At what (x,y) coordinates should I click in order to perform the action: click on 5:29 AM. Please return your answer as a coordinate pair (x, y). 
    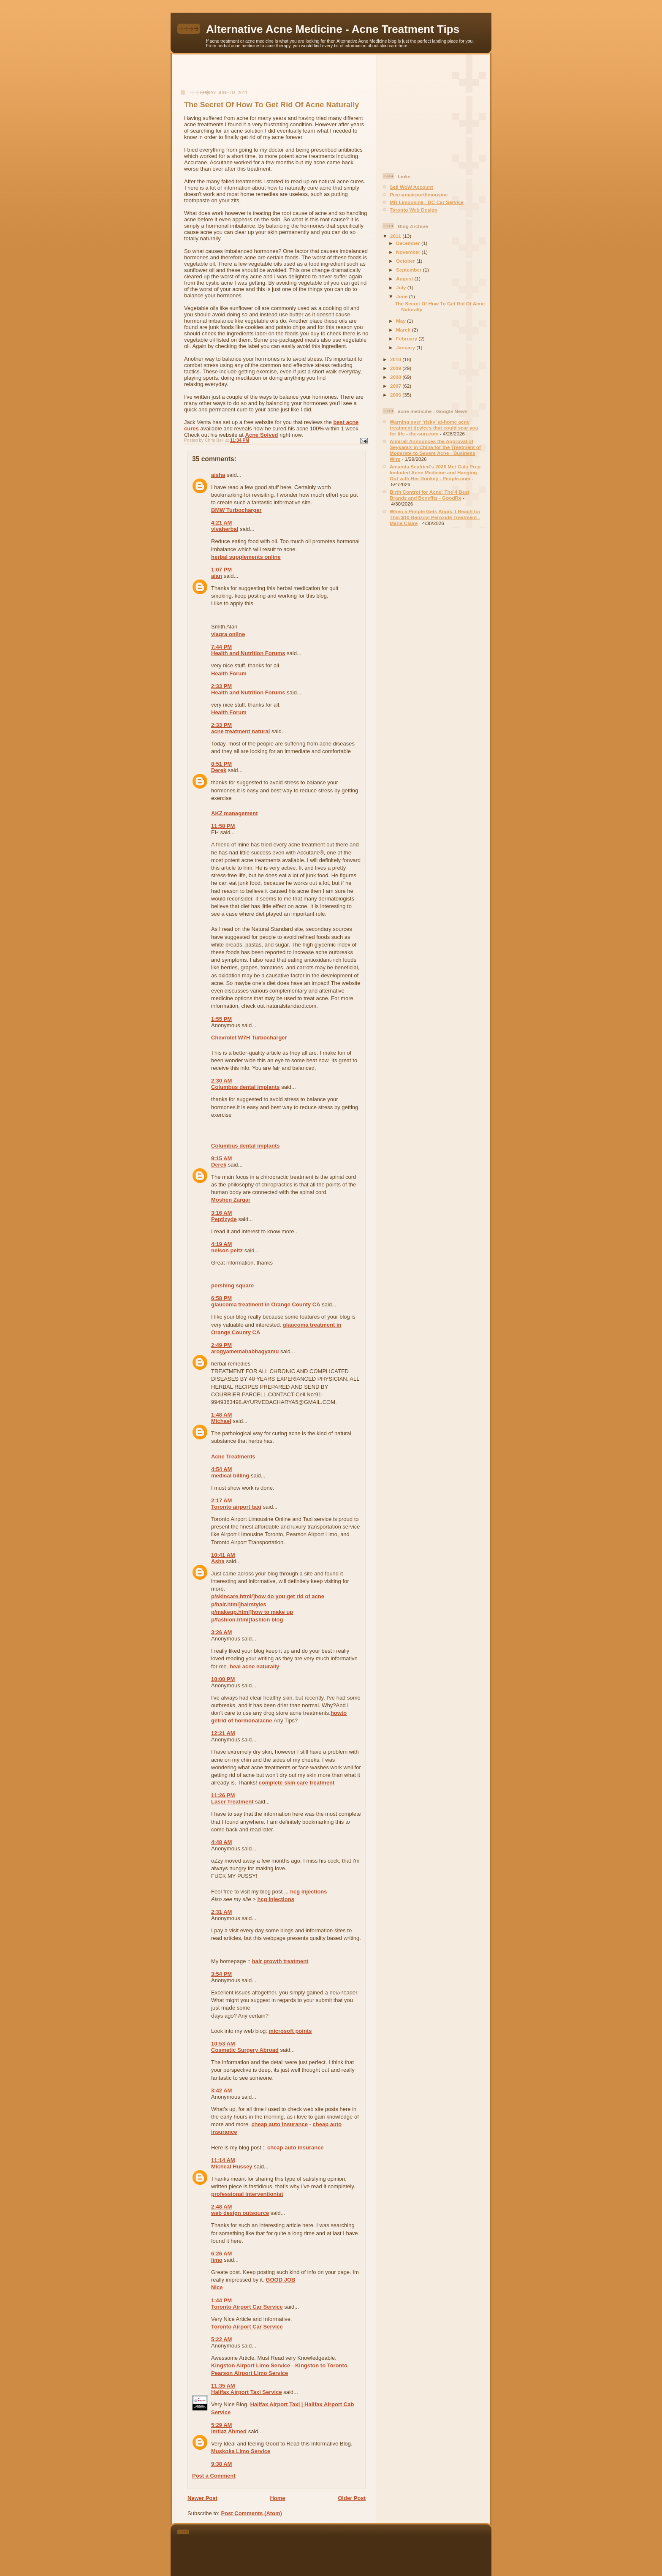
    Looking at the image, I should click on (221, 2425).